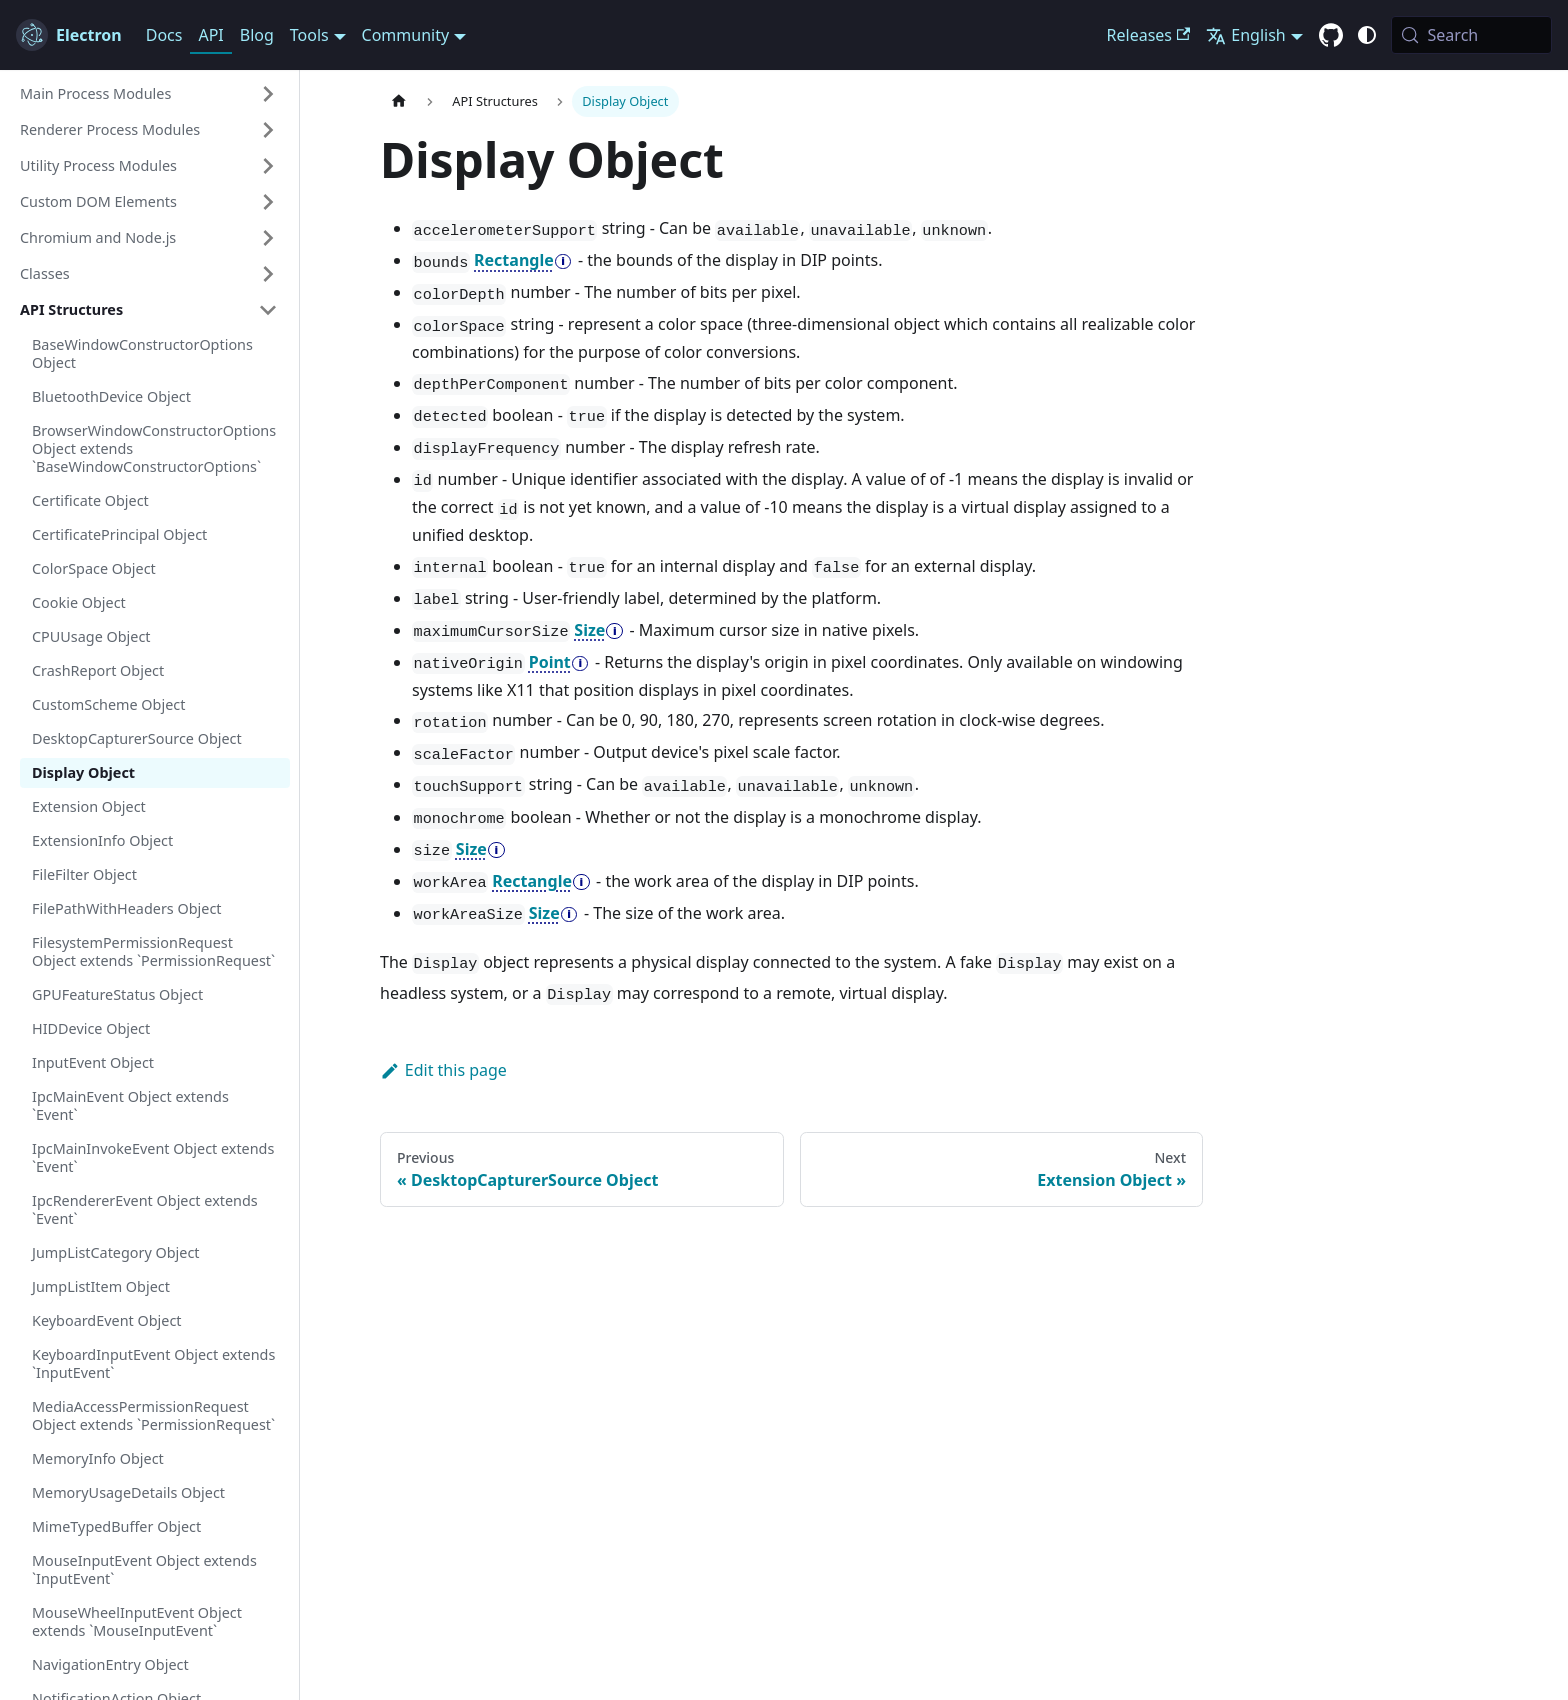 The width and height of the screenshot is (1568, 1700). I want to click on Rectangle, so click(514, 260).